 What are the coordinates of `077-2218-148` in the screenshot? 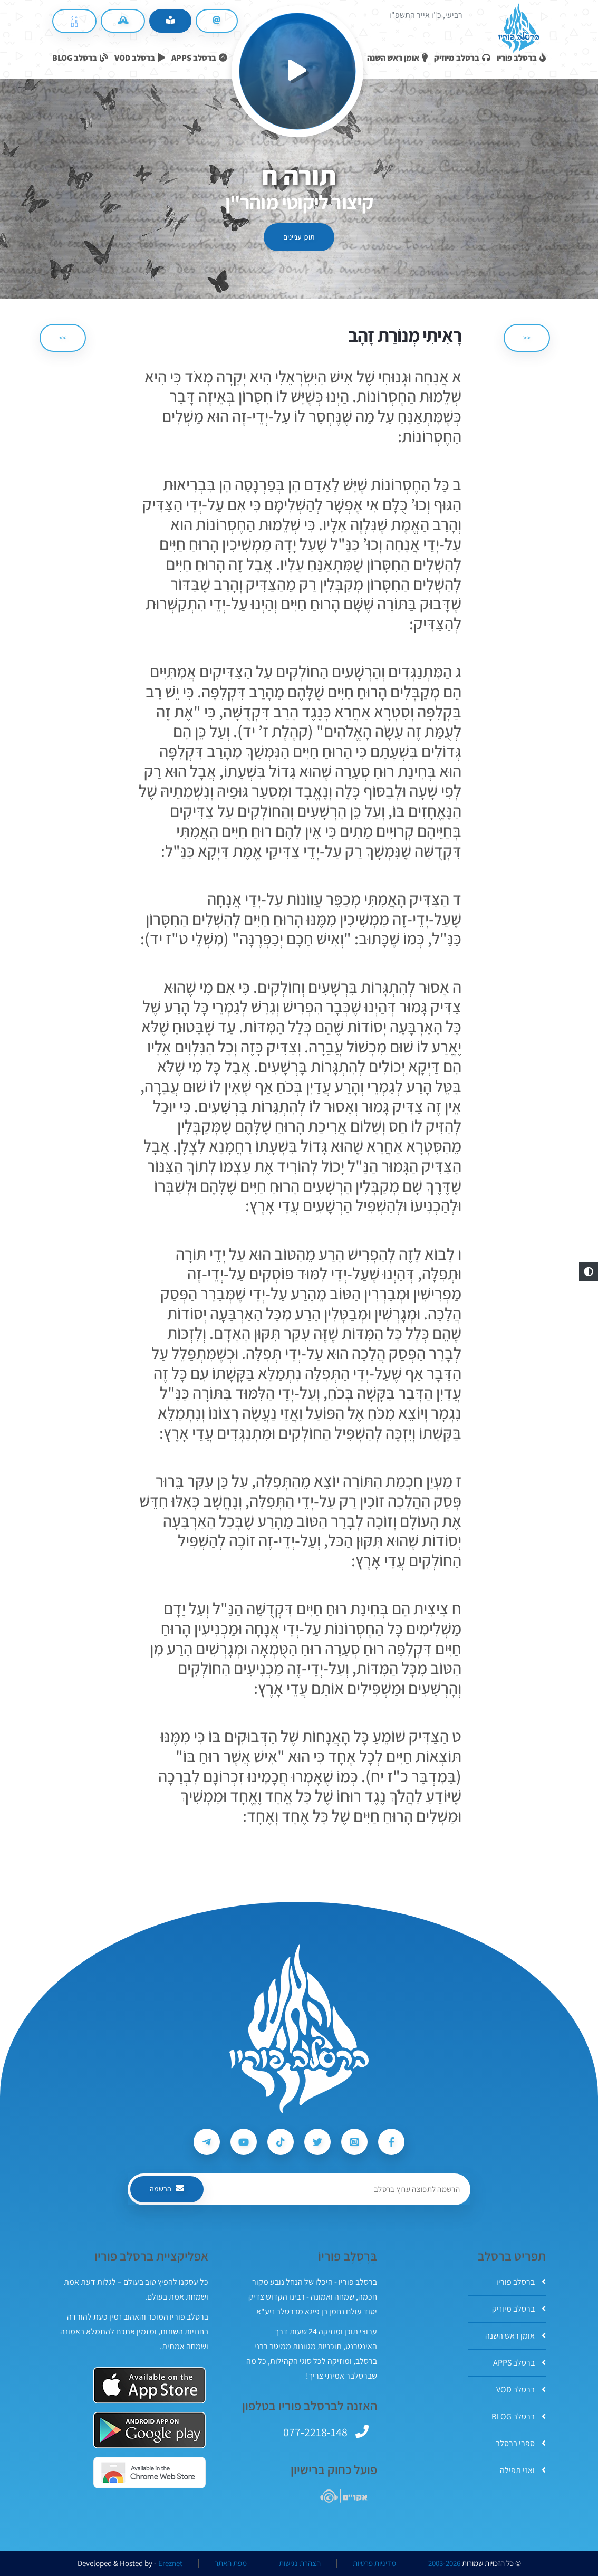 It's located at (315, 2432).